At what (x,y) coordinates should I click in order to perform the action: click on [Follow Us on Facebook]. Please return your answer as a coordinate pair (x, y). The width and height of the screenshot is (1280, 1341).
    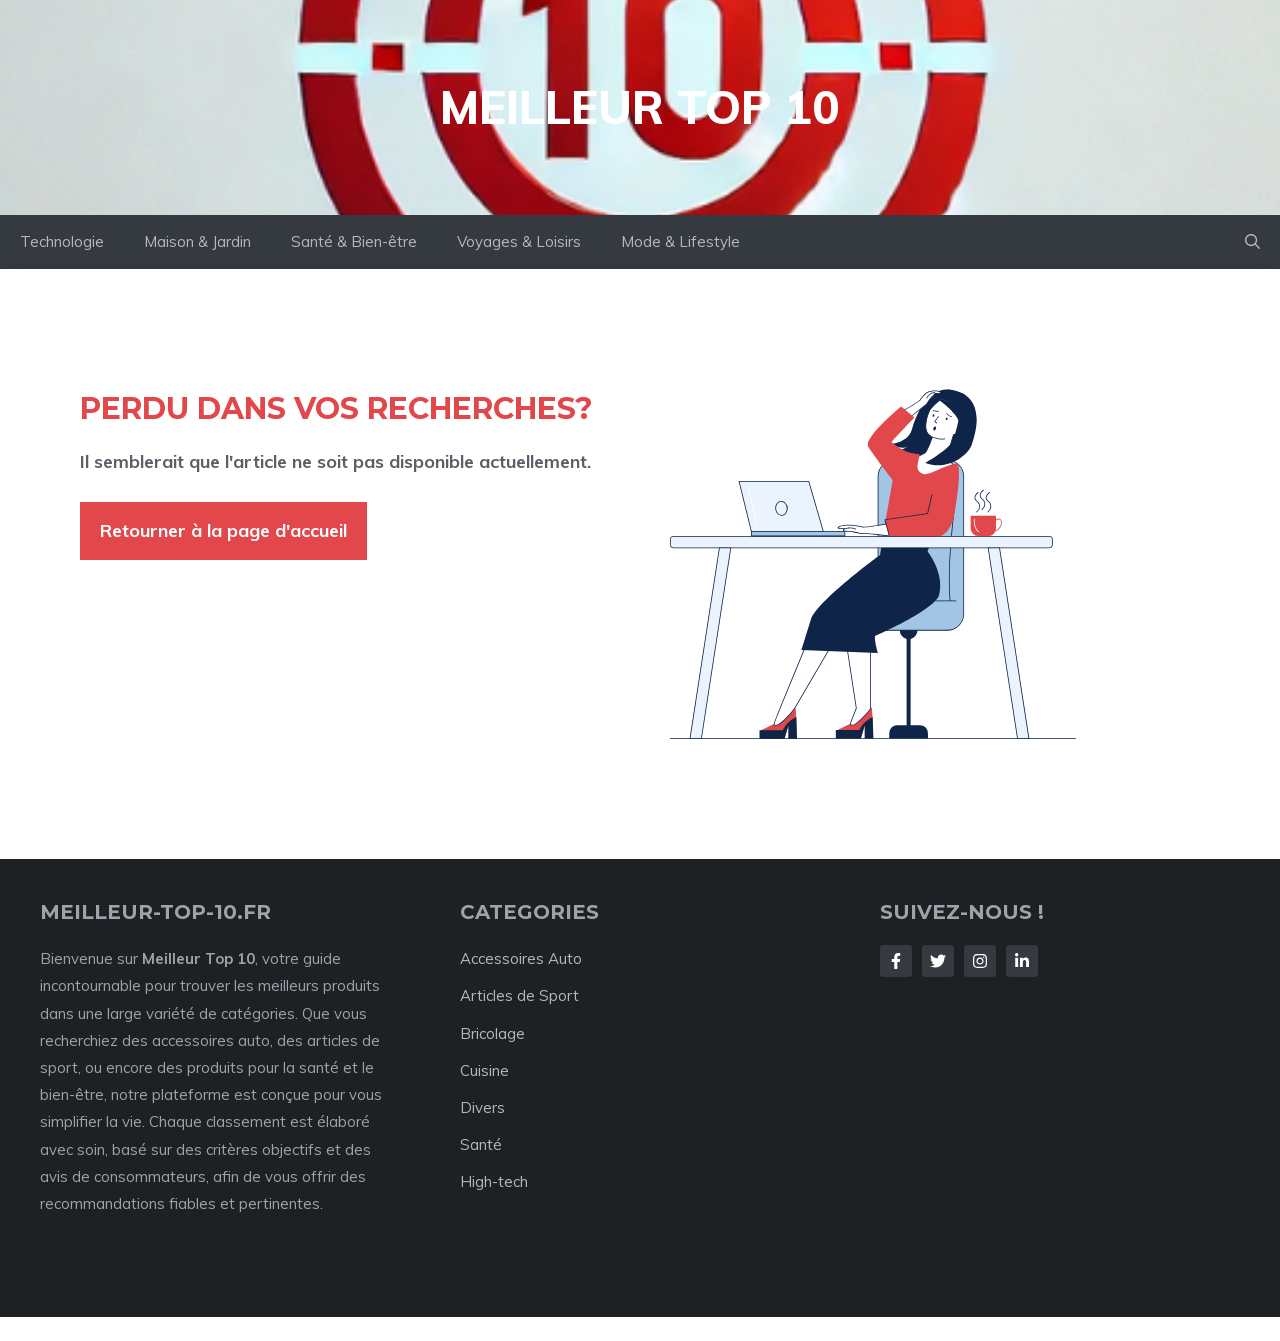
    Looking at the image, I should click on (896, 961).